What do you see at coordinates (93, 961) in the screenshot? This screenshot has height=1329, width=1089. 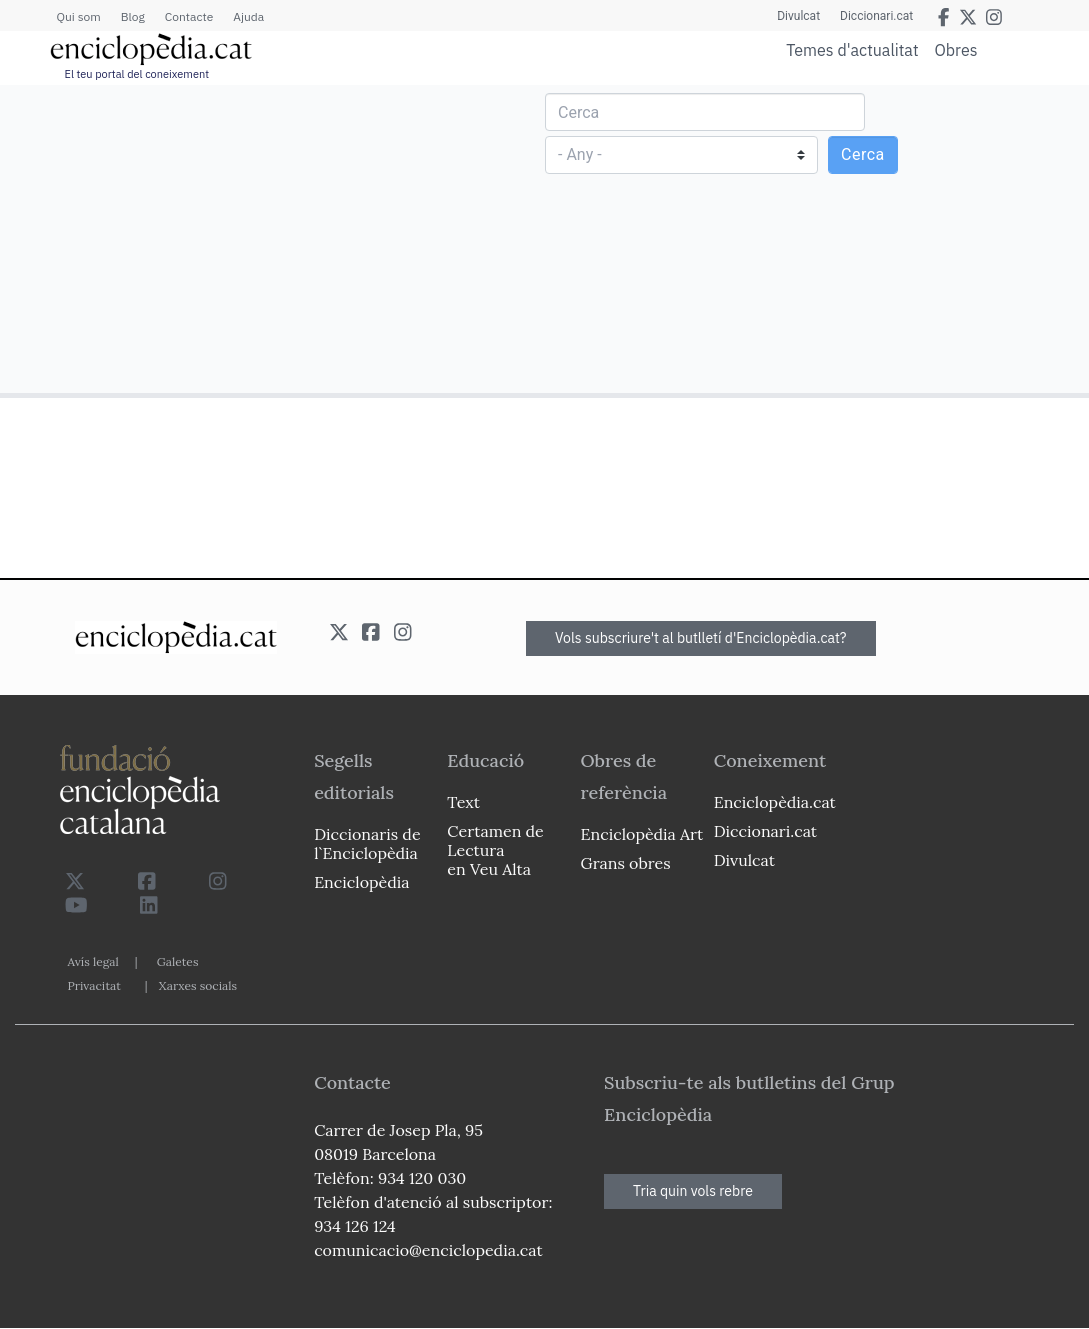 I see `Avís legal` at bounding box center [93, 961].